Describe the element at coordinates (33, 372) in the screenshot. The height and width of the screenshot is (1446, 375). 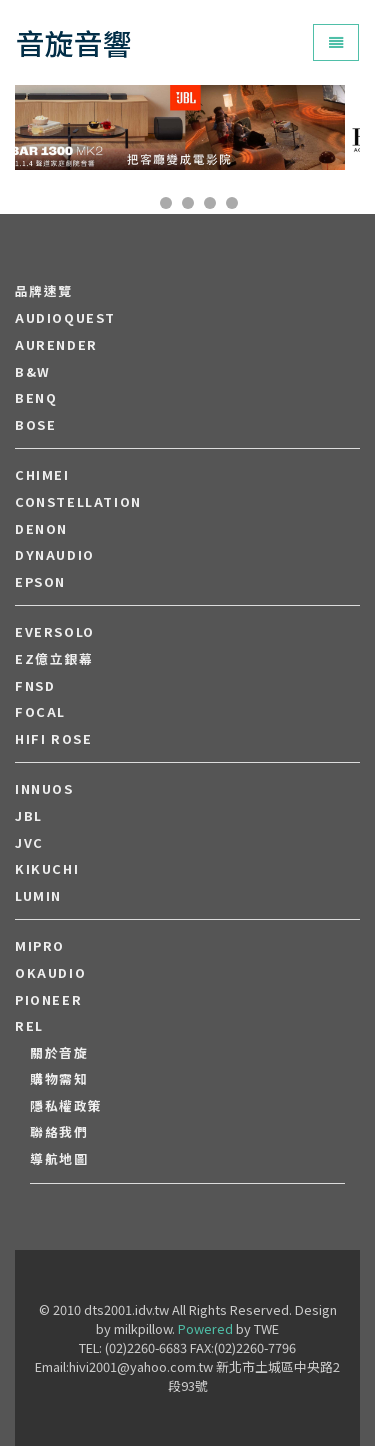
I see `B&W` at that location.